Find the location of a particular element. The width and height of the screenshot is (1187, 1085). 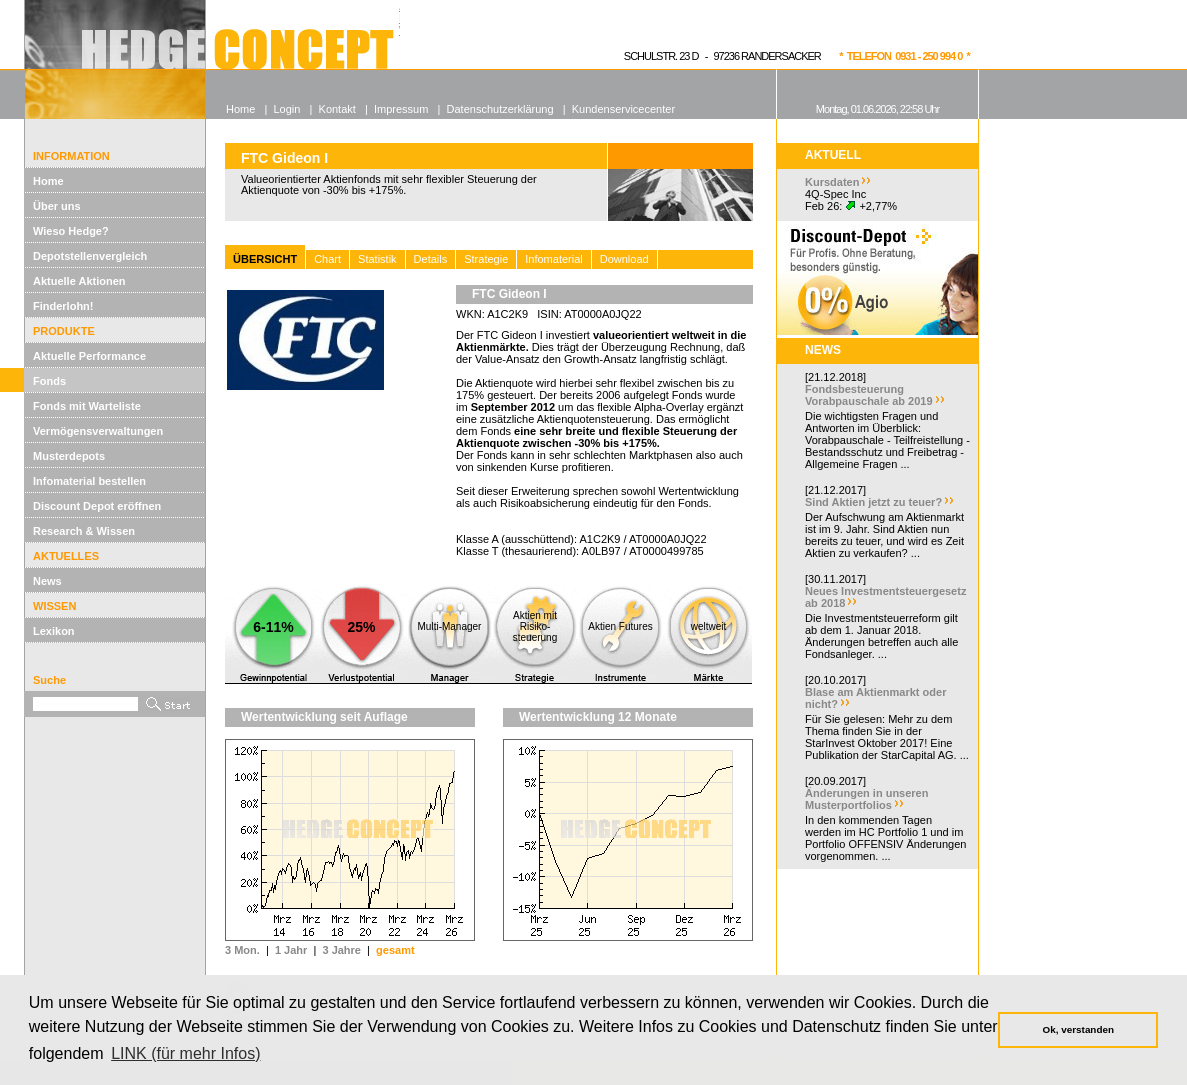

Depotstellenvergleich is located at coordinates (90, 256).